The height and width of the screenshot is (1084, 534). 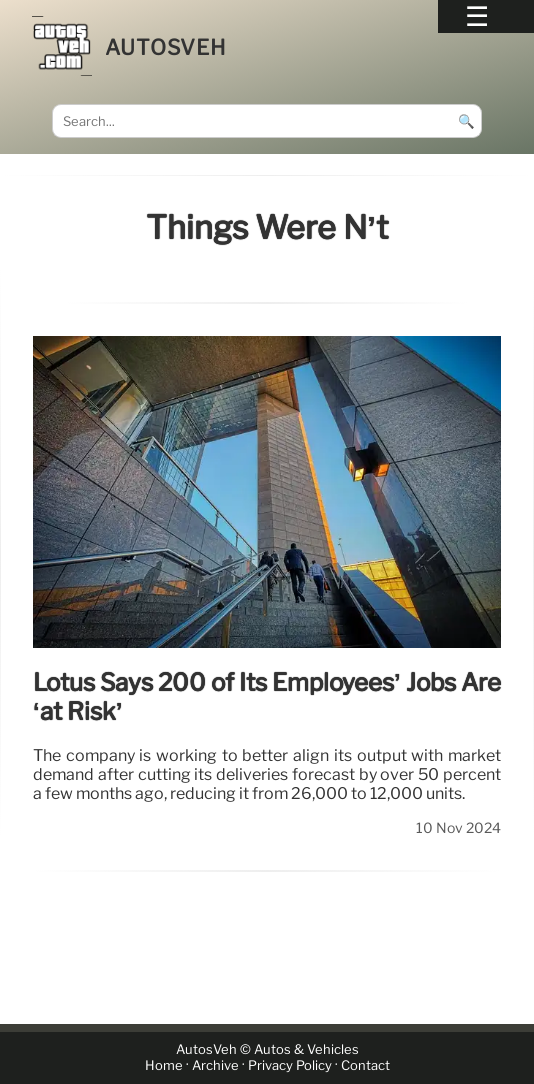 I want to click on Contact, so click(x=365, y=1065).